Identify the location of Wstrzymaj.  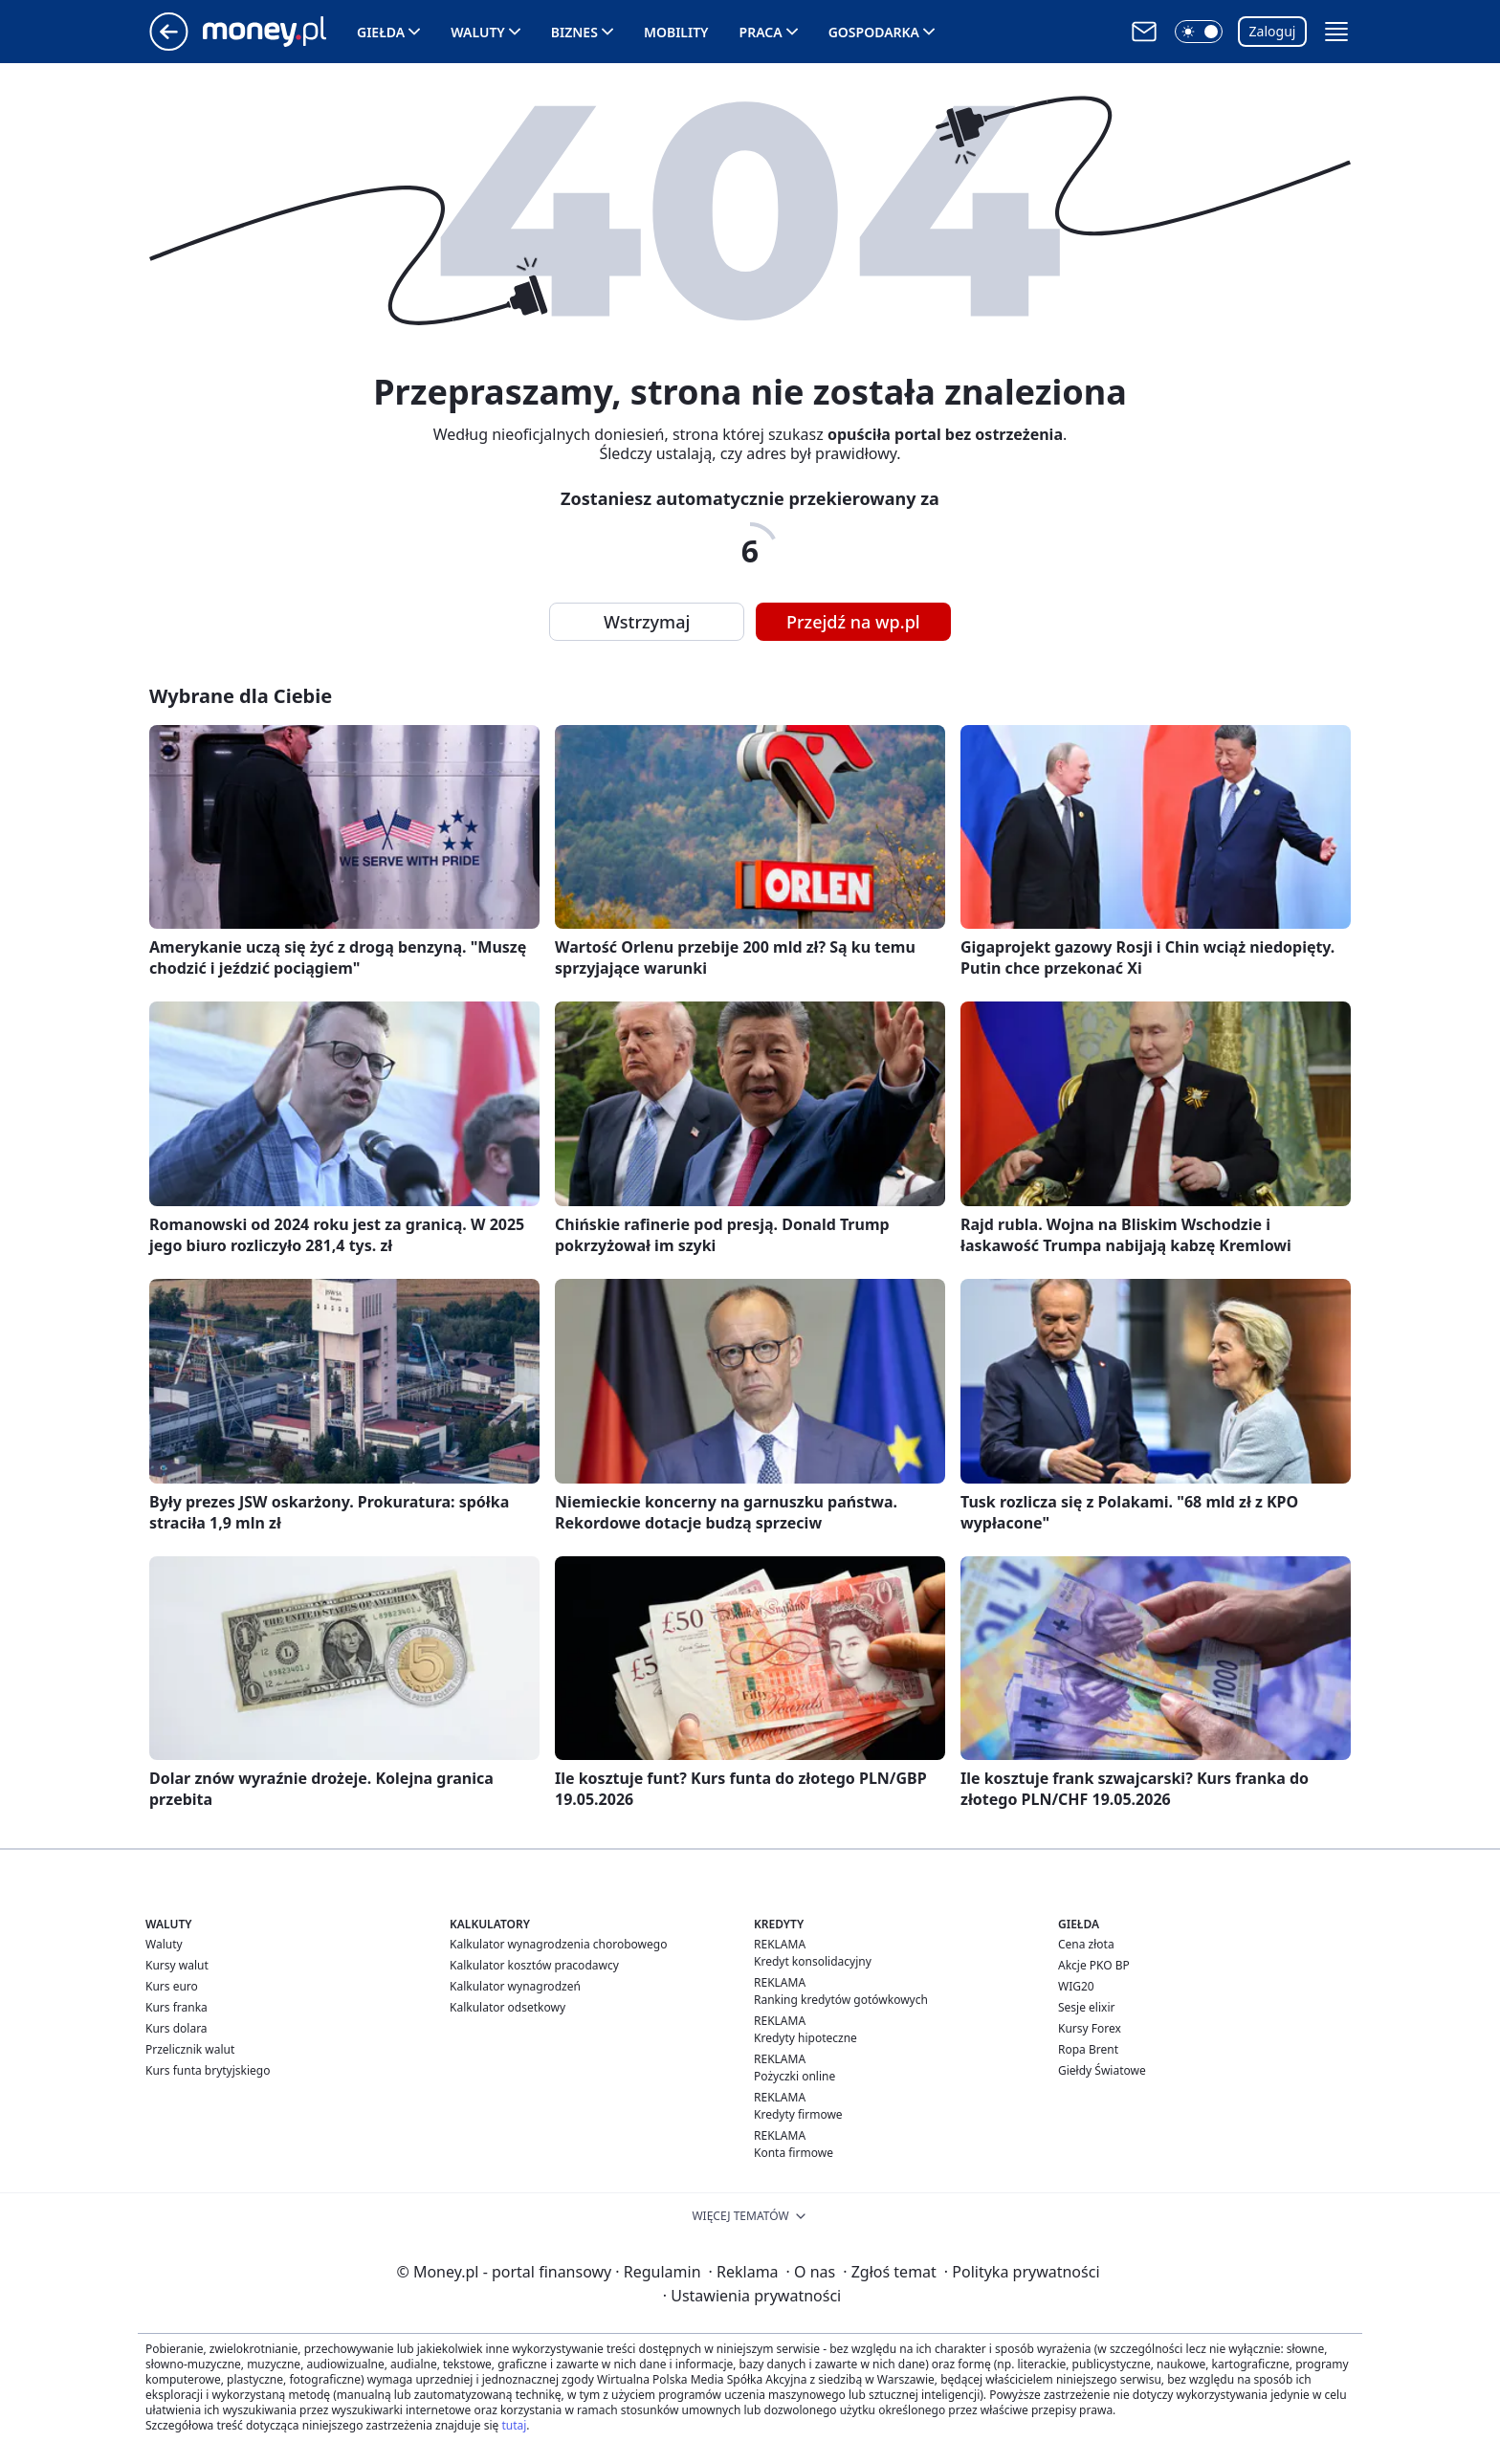
(647, 621).